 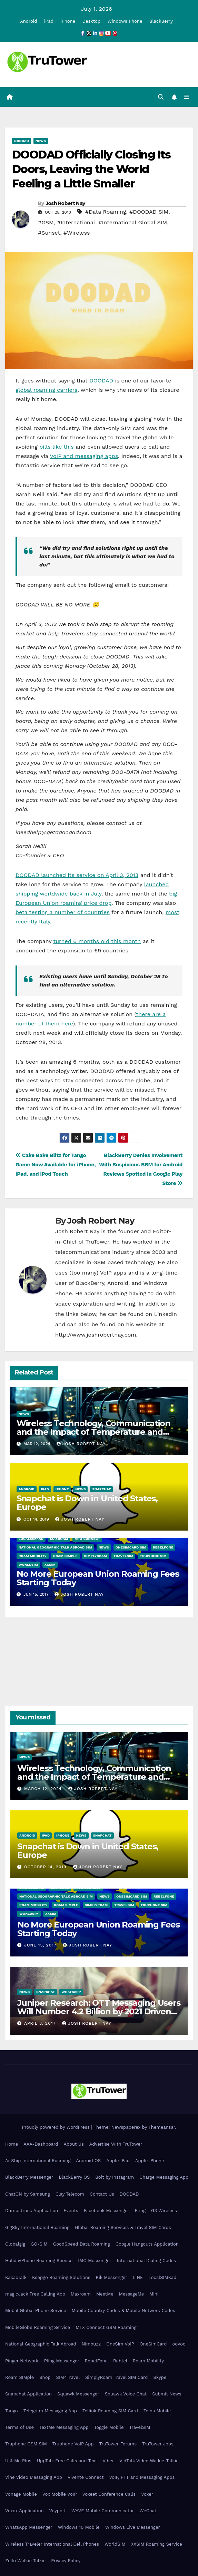 What do you see at coordinates (123, 1556) in the screenshot?
I see `TravelSIM` at bounding box center [123, 1556].